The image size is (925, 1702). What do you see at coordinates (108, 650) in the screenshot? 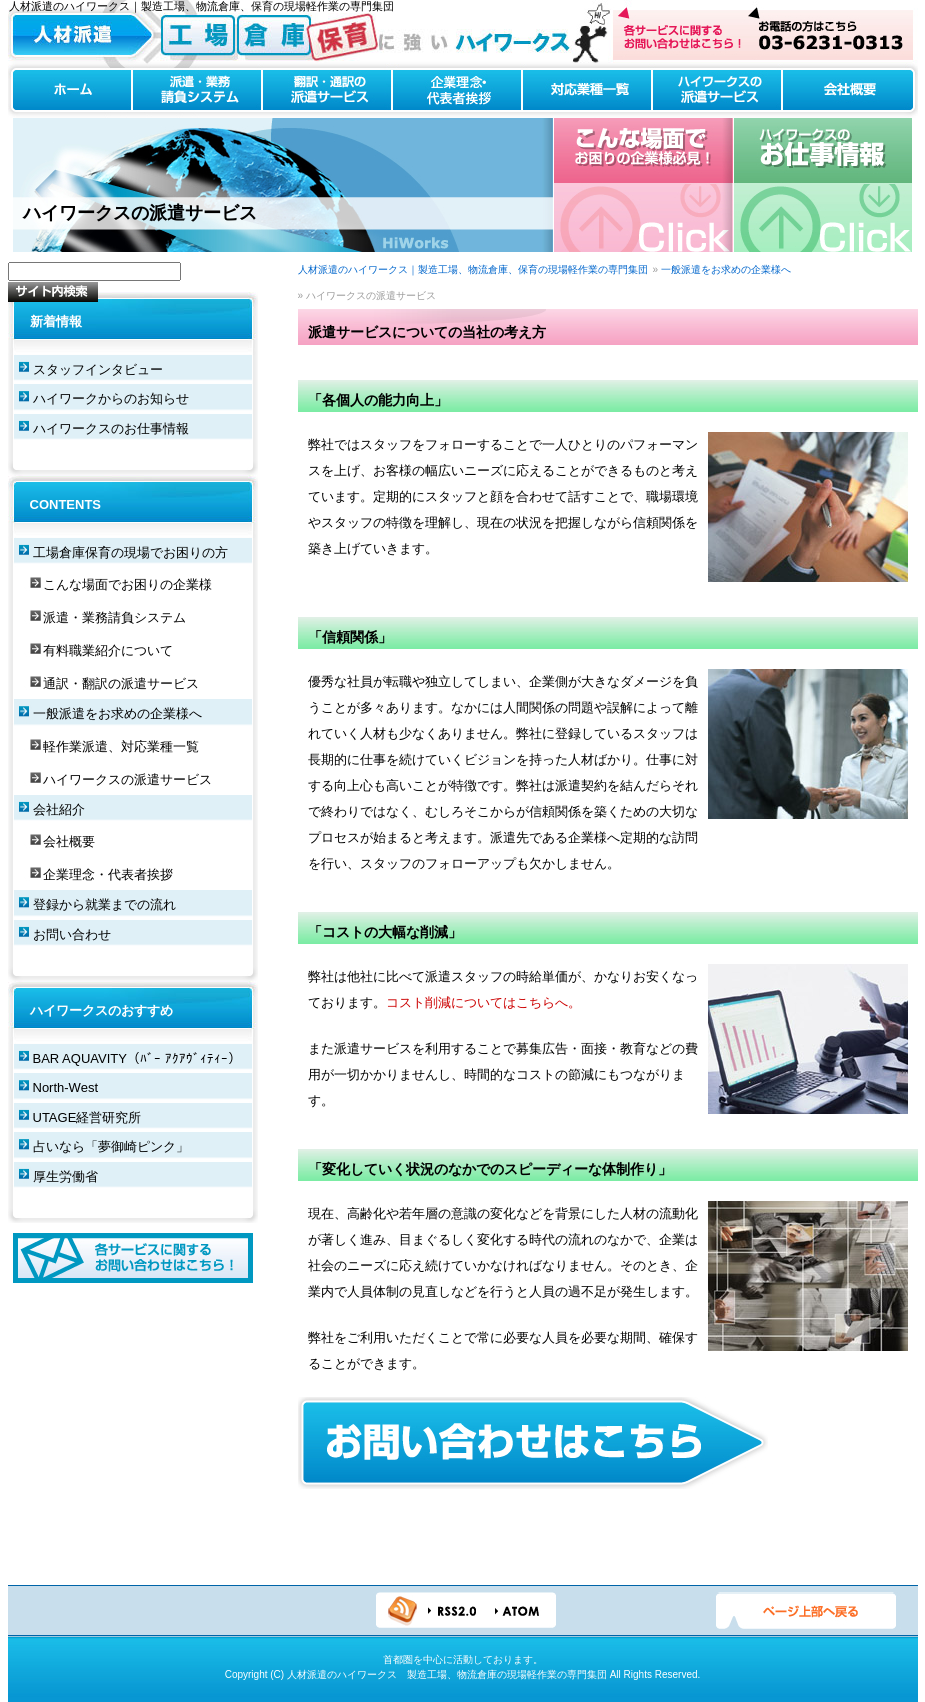
I see `有料職業紹介について` at bounding box center [108, 650].